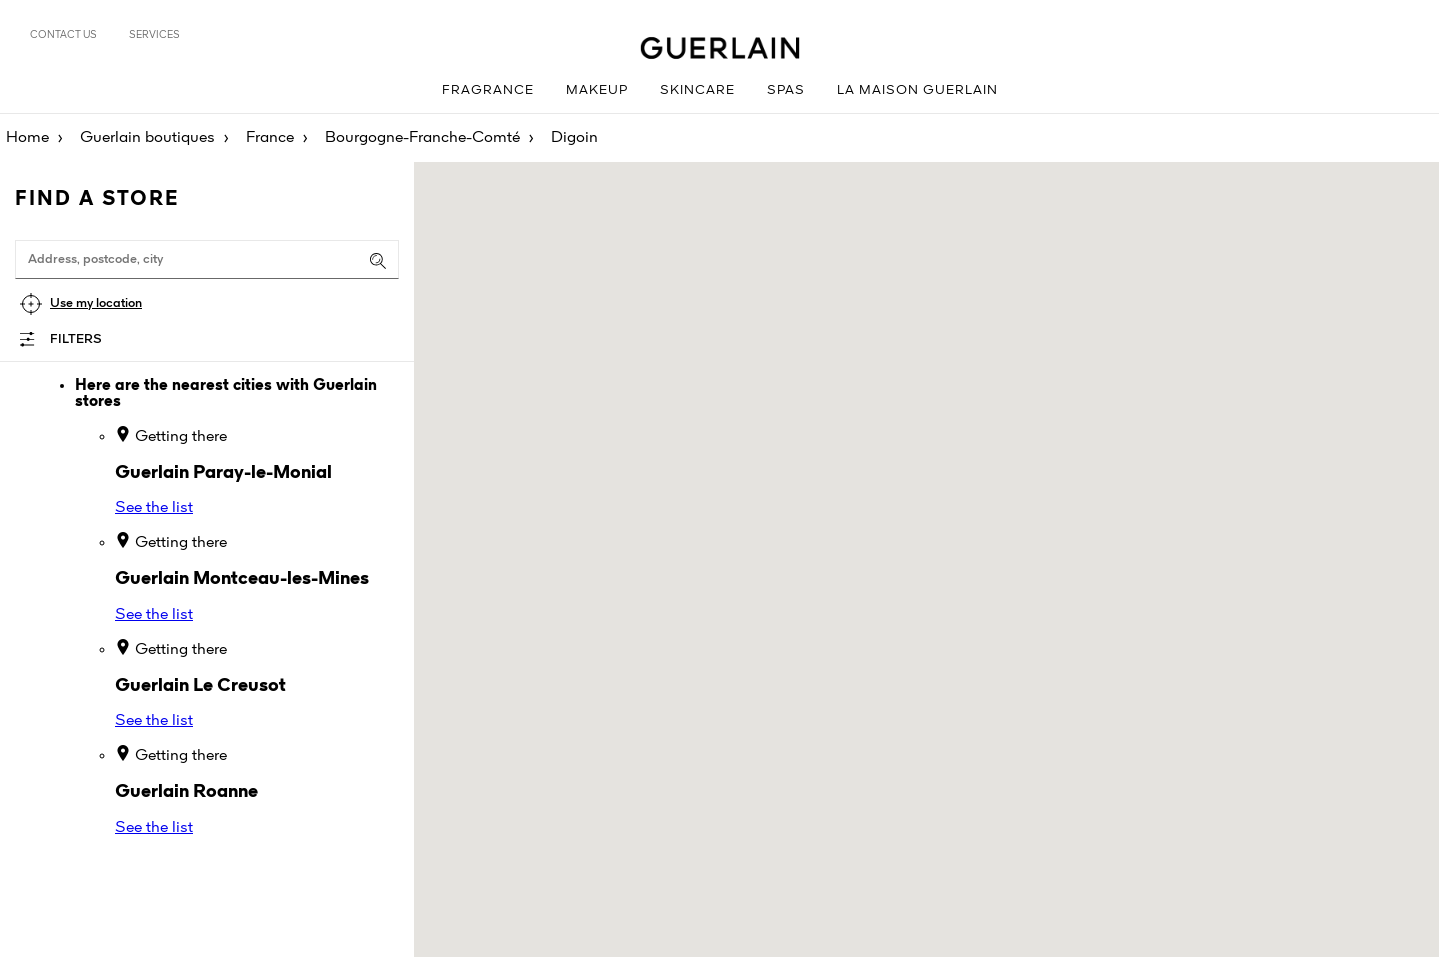 The image size is (1439, 957). What do you see at coordinates (63, 35) in the screenshot?
I see `Contact us` at bounding box center [63, 35].